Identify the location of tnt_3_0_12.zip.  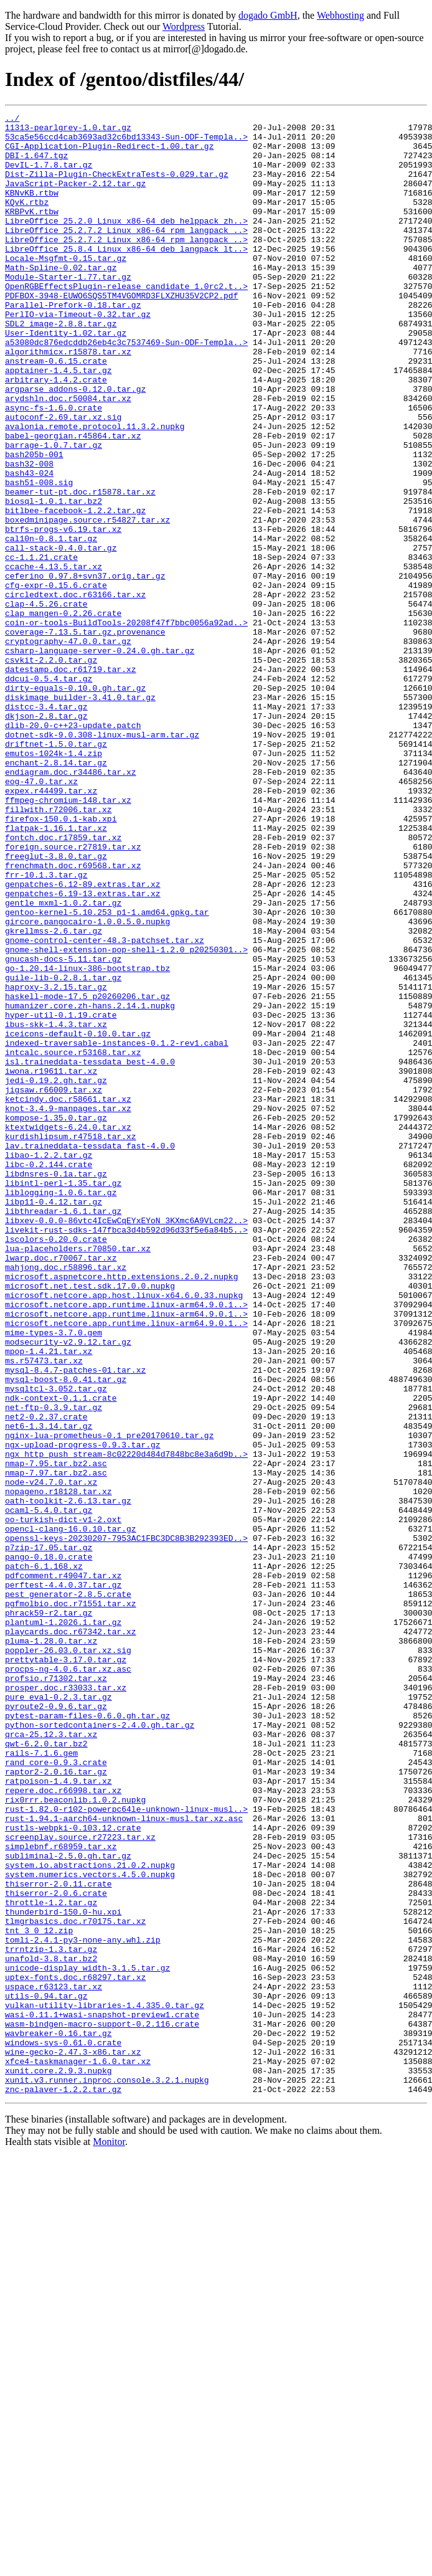
(39, 2294).